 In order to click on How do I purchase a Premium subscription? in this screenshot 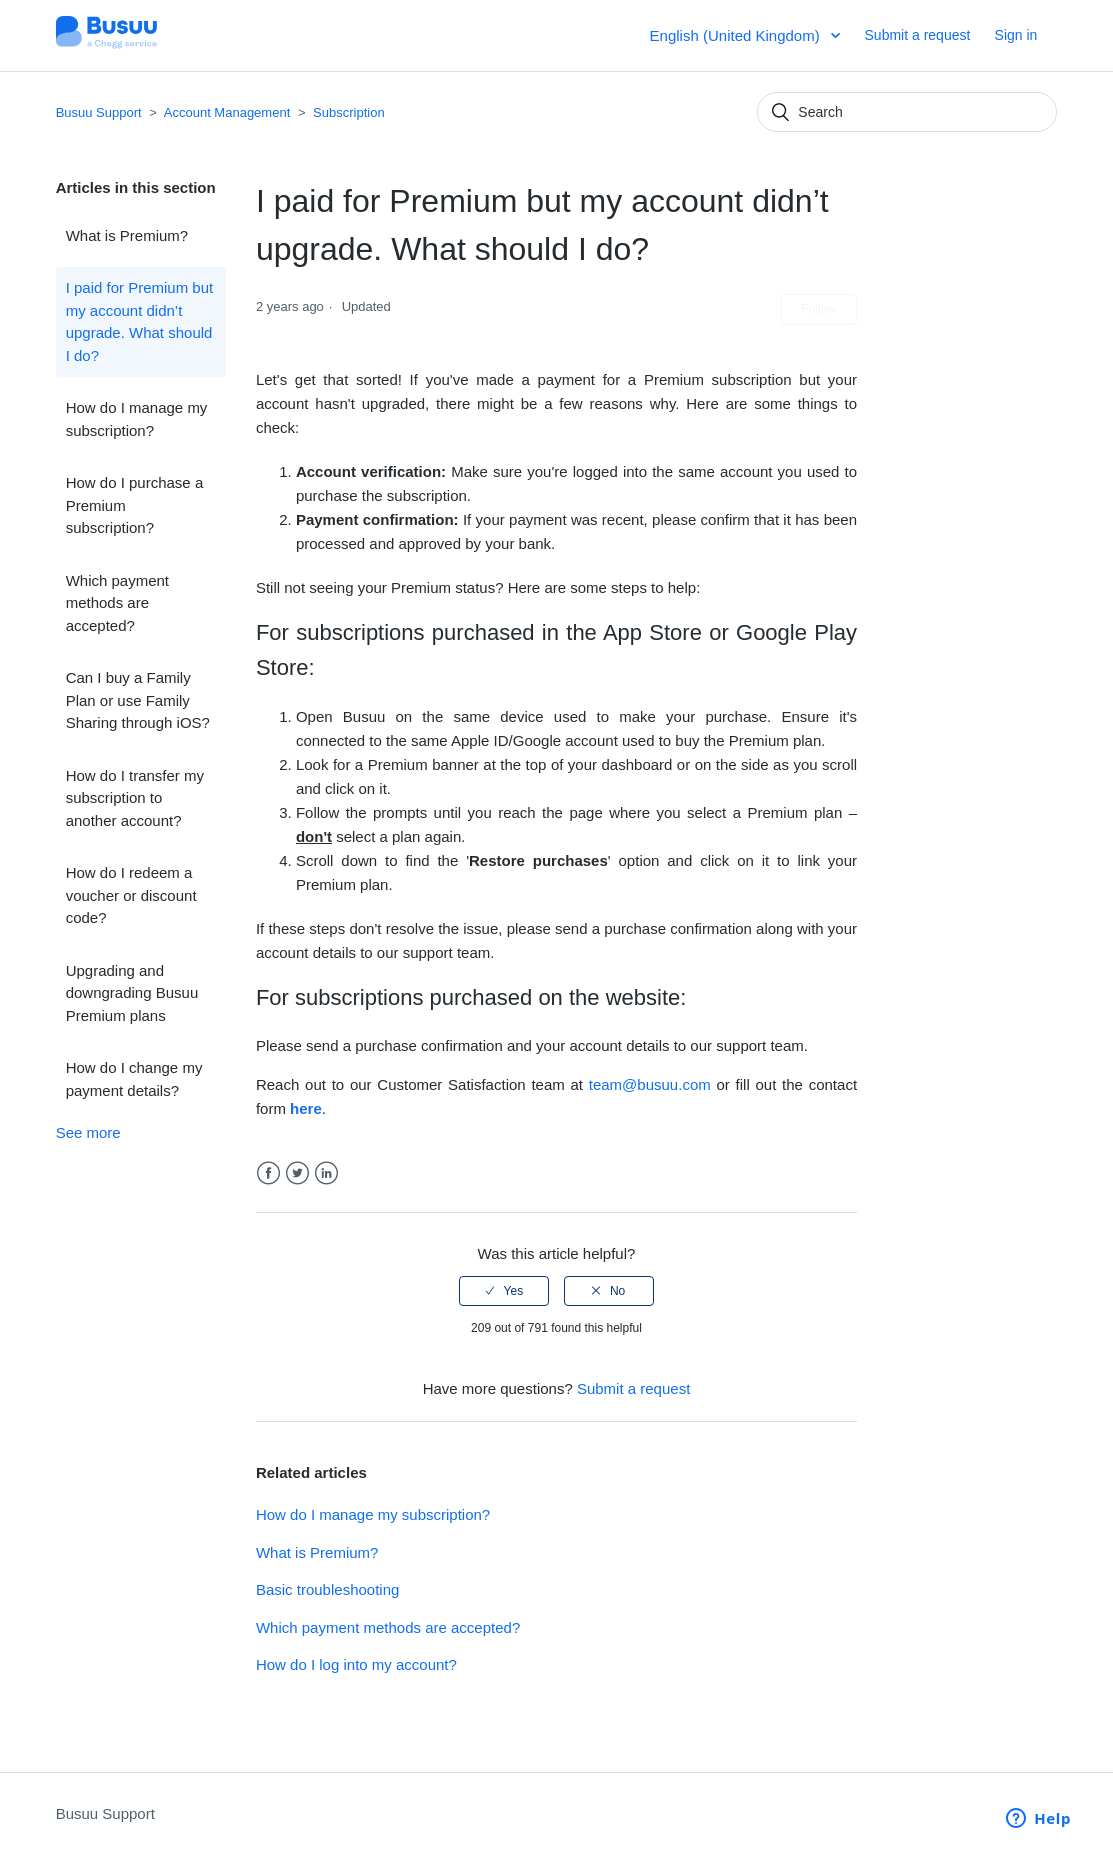, I will do `click(135, 505)`.